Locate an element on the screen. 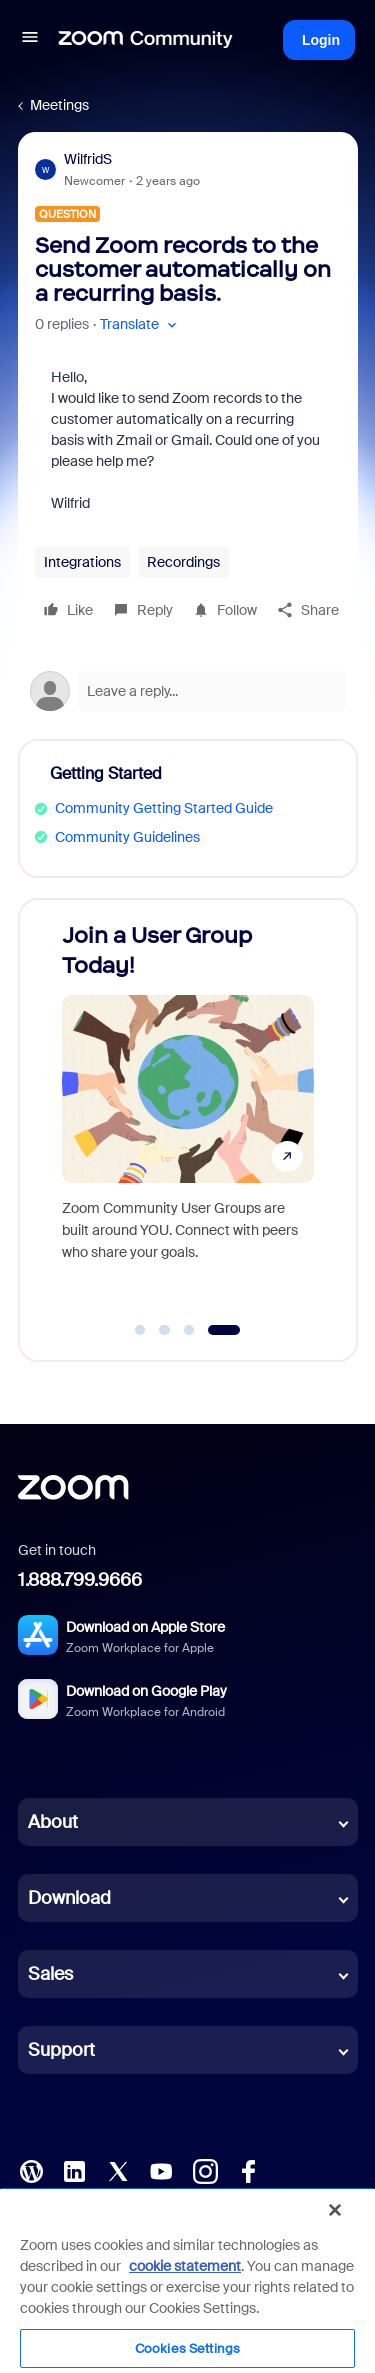 This screenshot has width=375, height=2373. [Forum|go.to.homepage] is located at coordinates (146, 40).